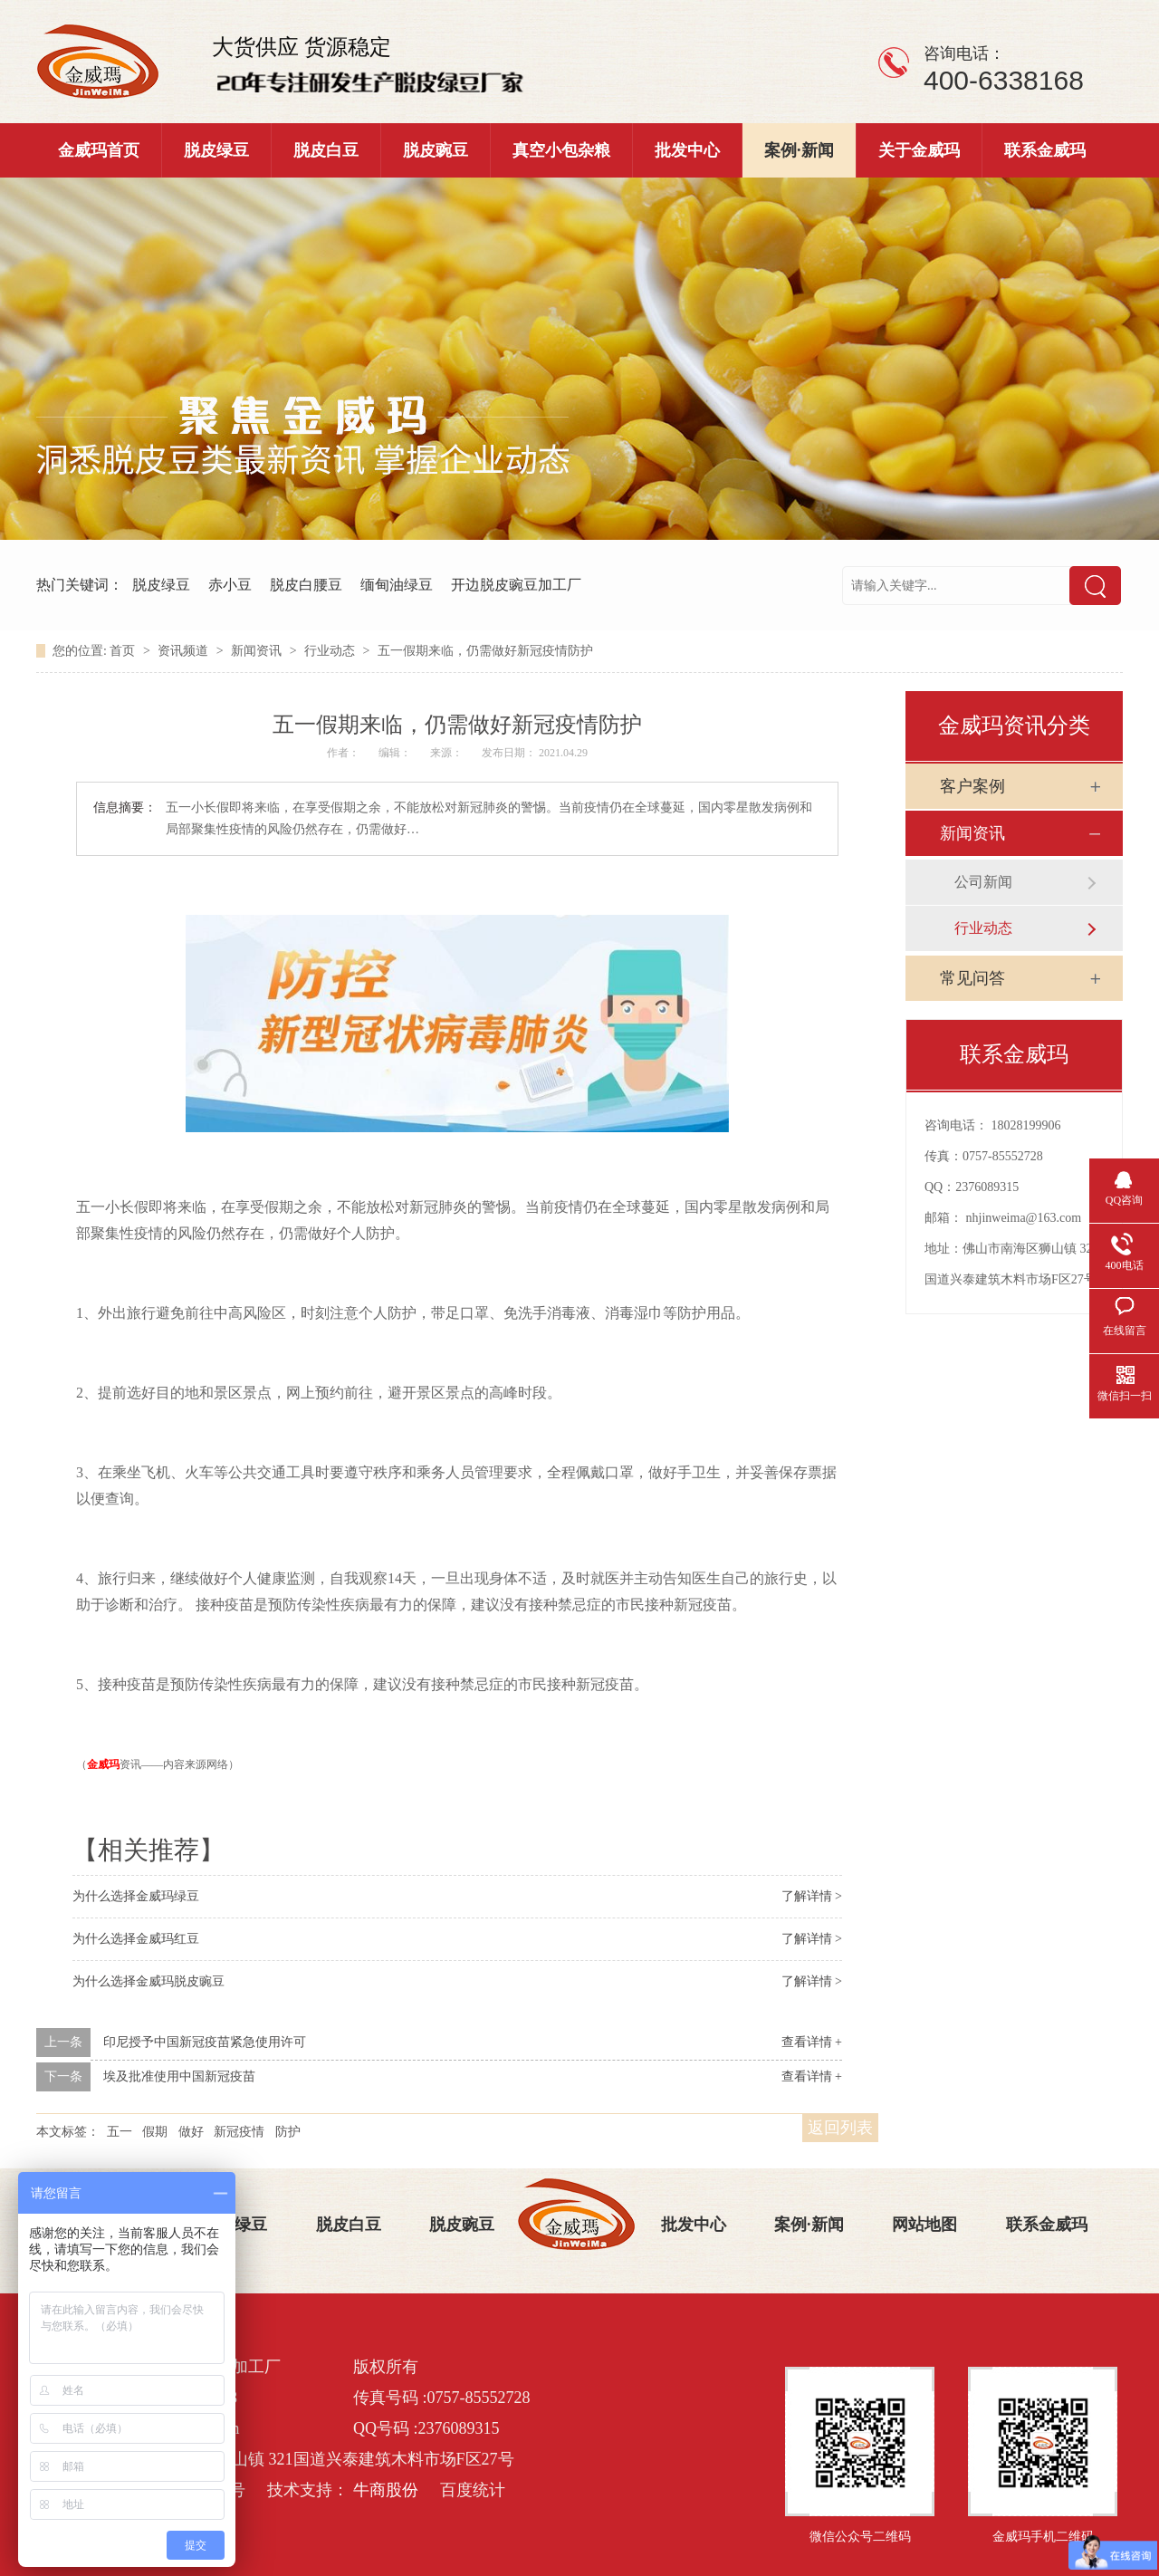 The width and height of the screenshot is (1159, 2576). I want to click on nhjinweima@163.com, so click(1024, 1218).